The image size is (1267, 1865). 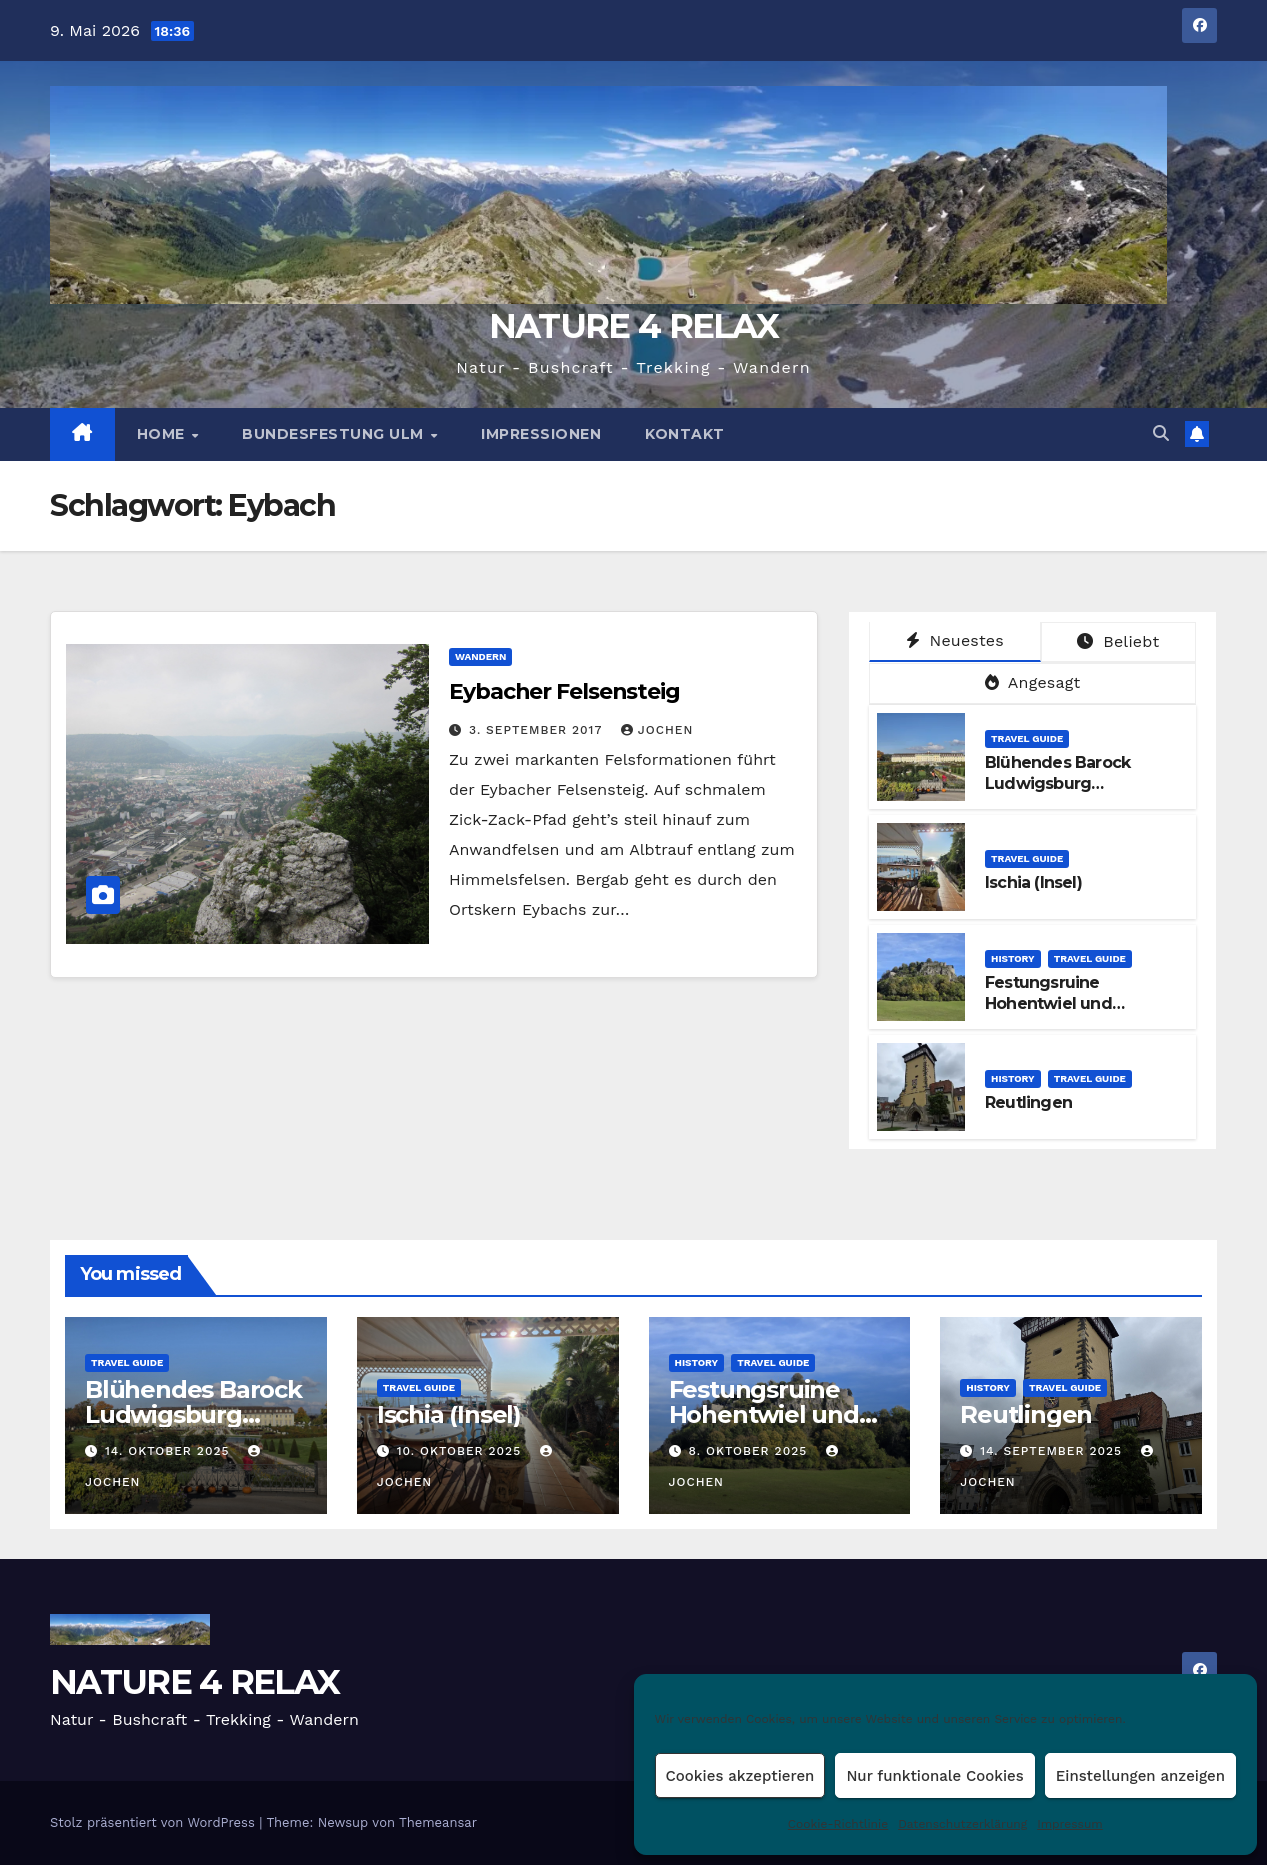 What do you see at coordinates (1140, 1776) in the screenshot?
I see `Einstellungen anzeigen` at bounding box center [1140, 1776].